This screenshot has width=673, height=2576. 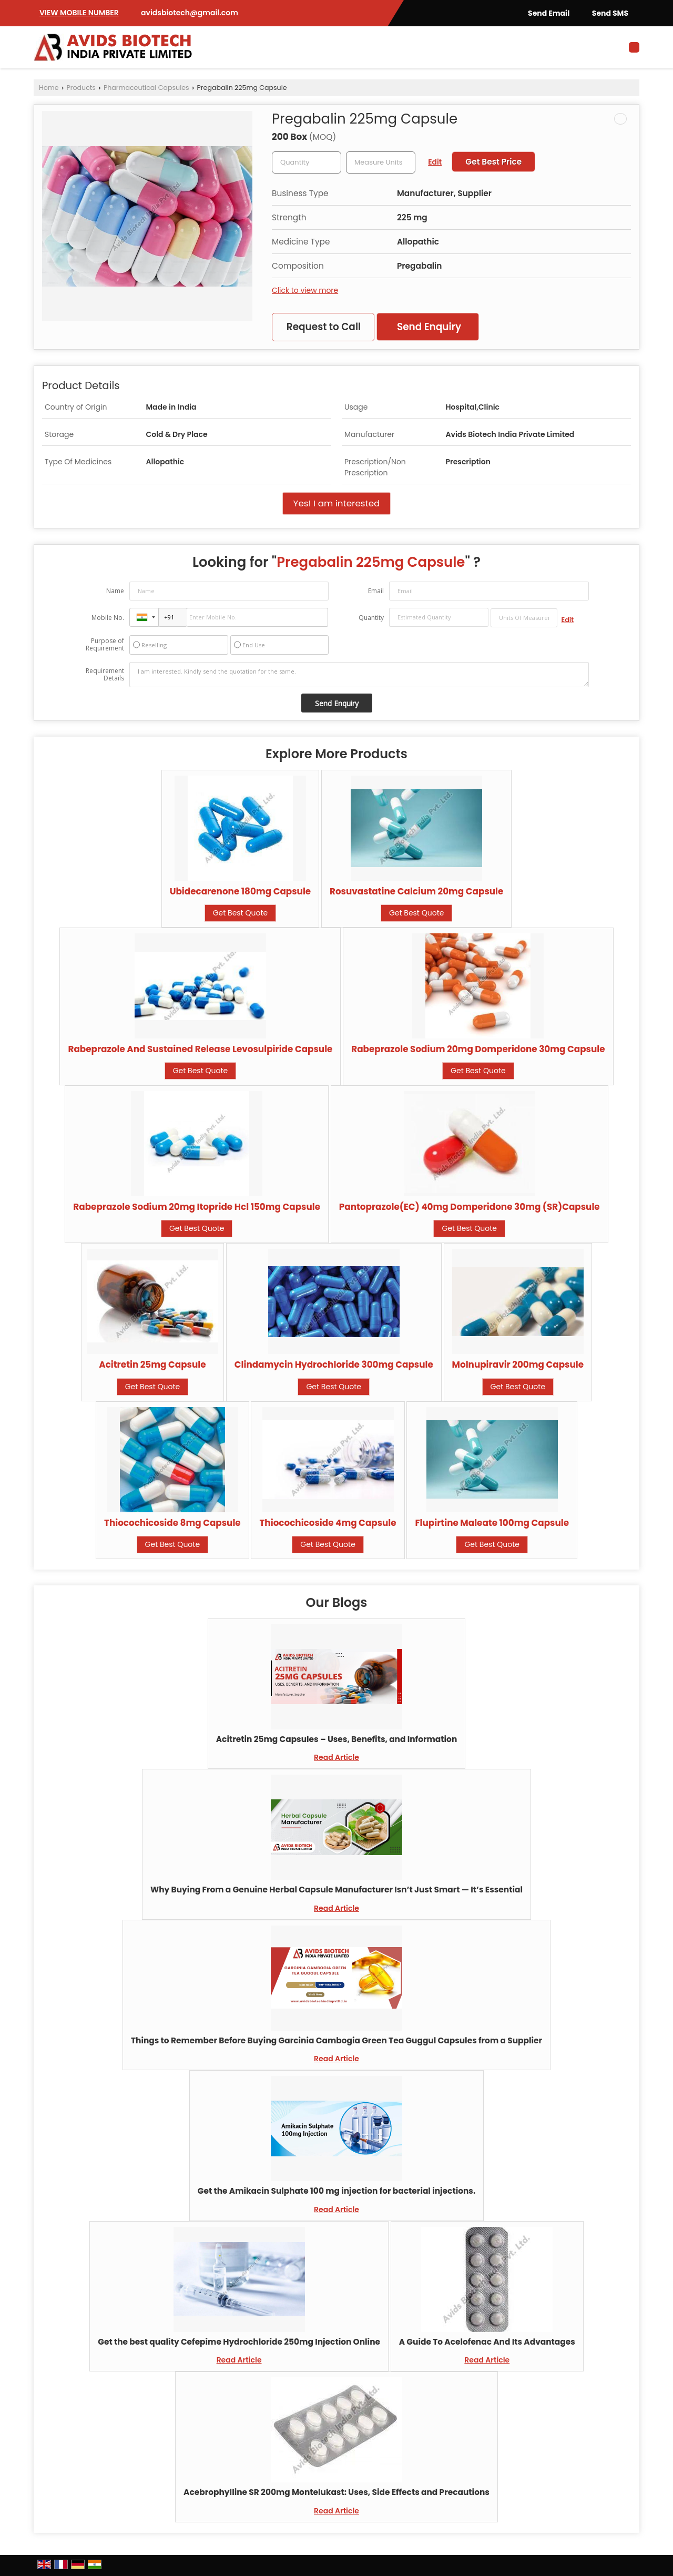 What do you see at coordinates (305, 290) in the screenshot?
I see `Click to view more` at bounding box center [305, 290].